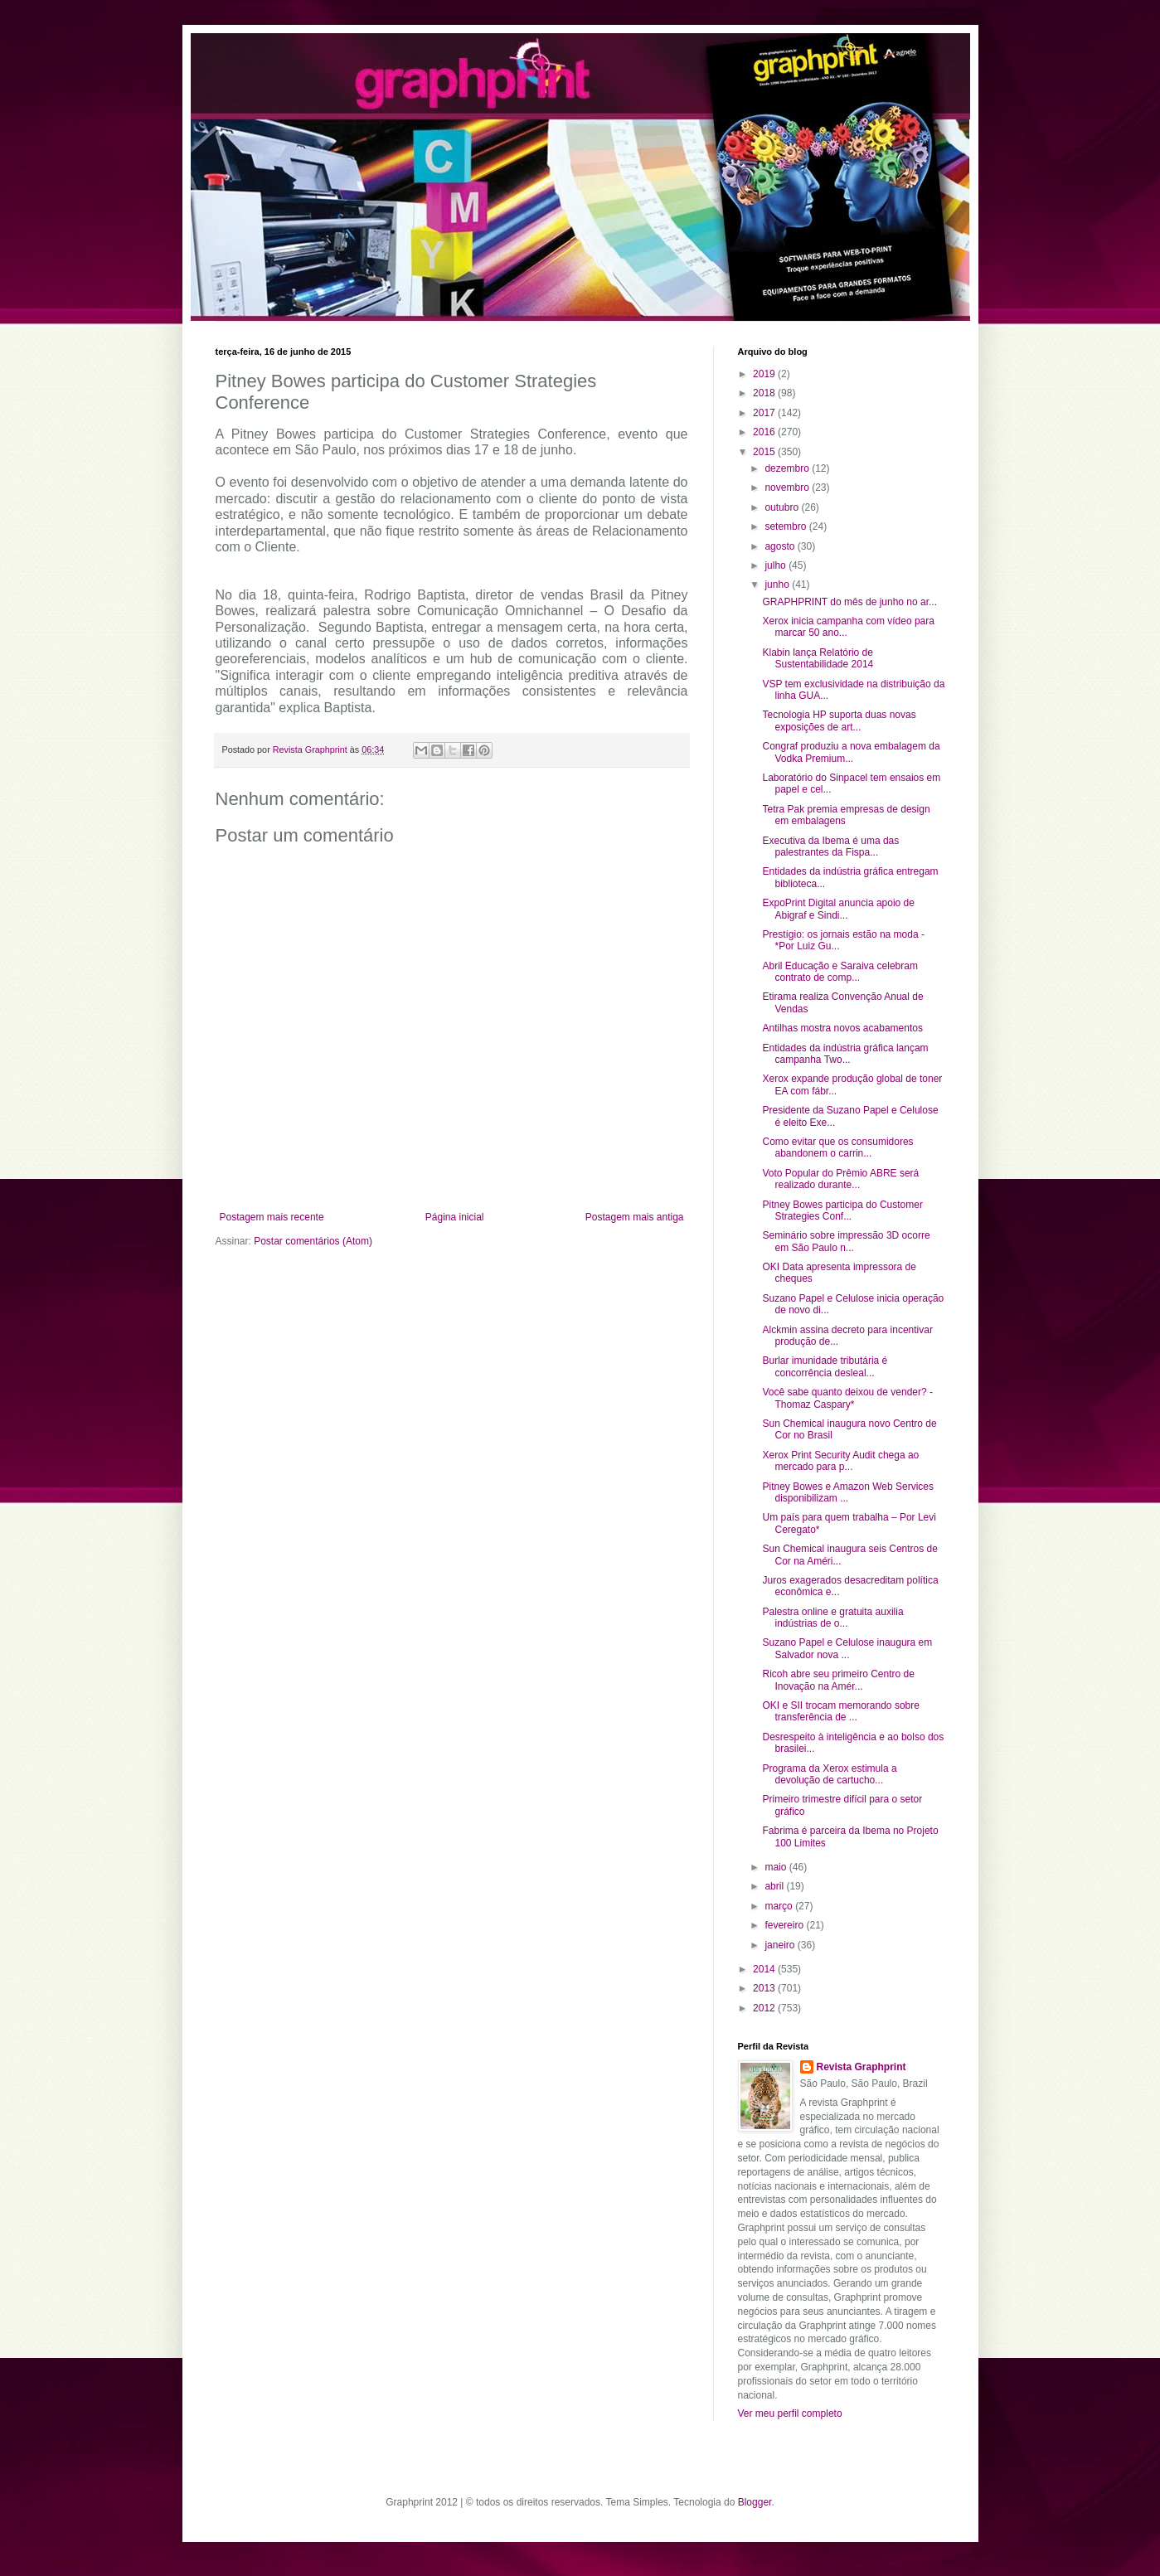 The height and width of the screenshot is (2576, 1160). Describe the element at coordinates (785, 1925) in the screenshot. I see `fevereiro` at that location.